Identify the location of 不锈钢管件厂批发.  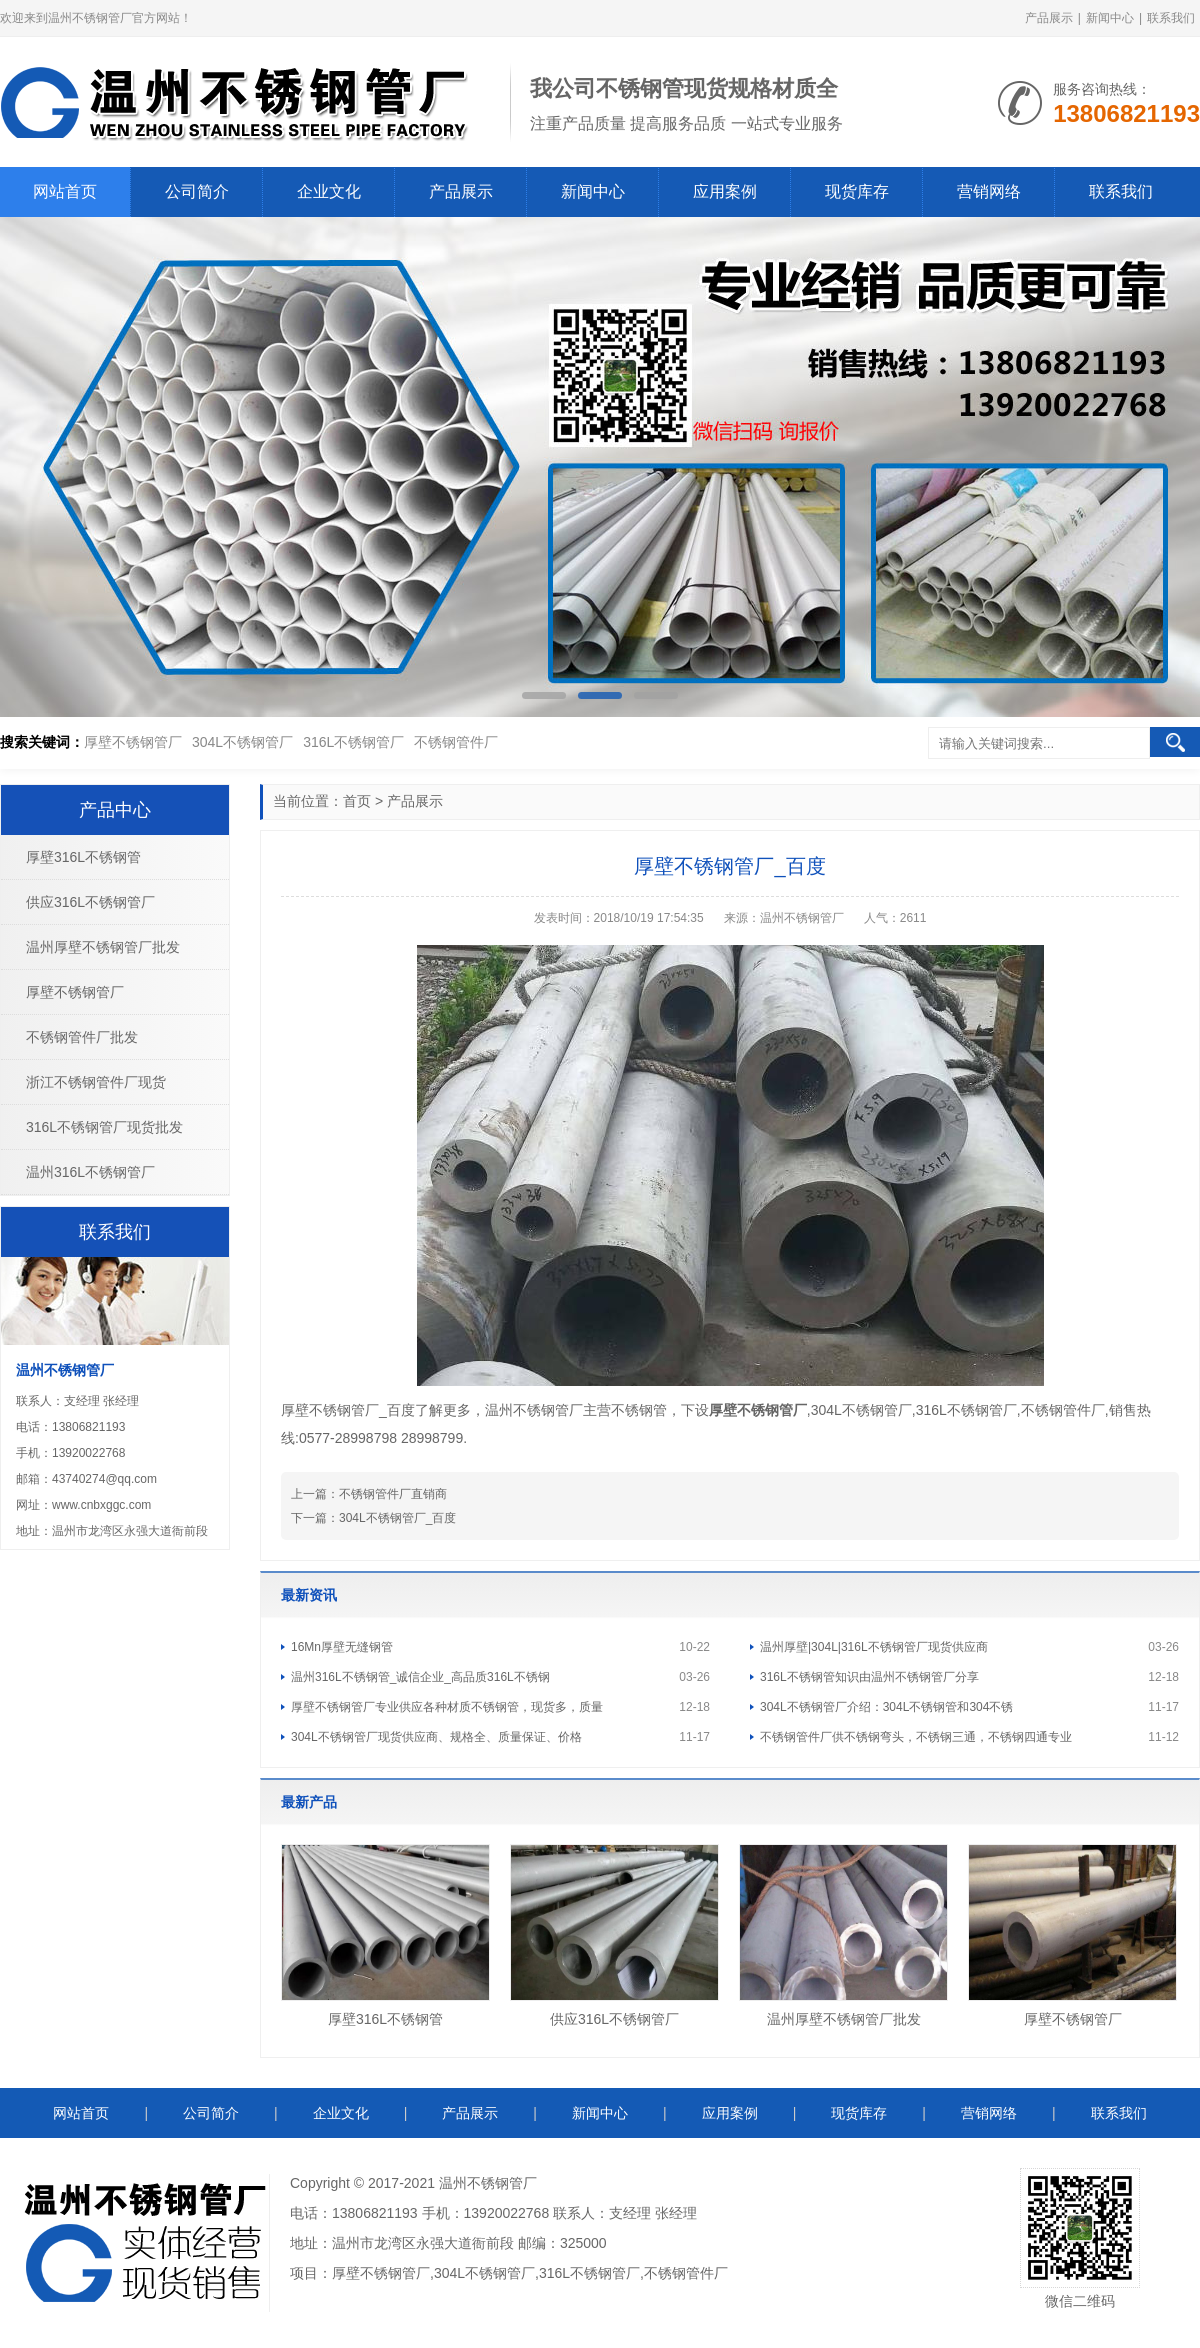
(82, 1037).